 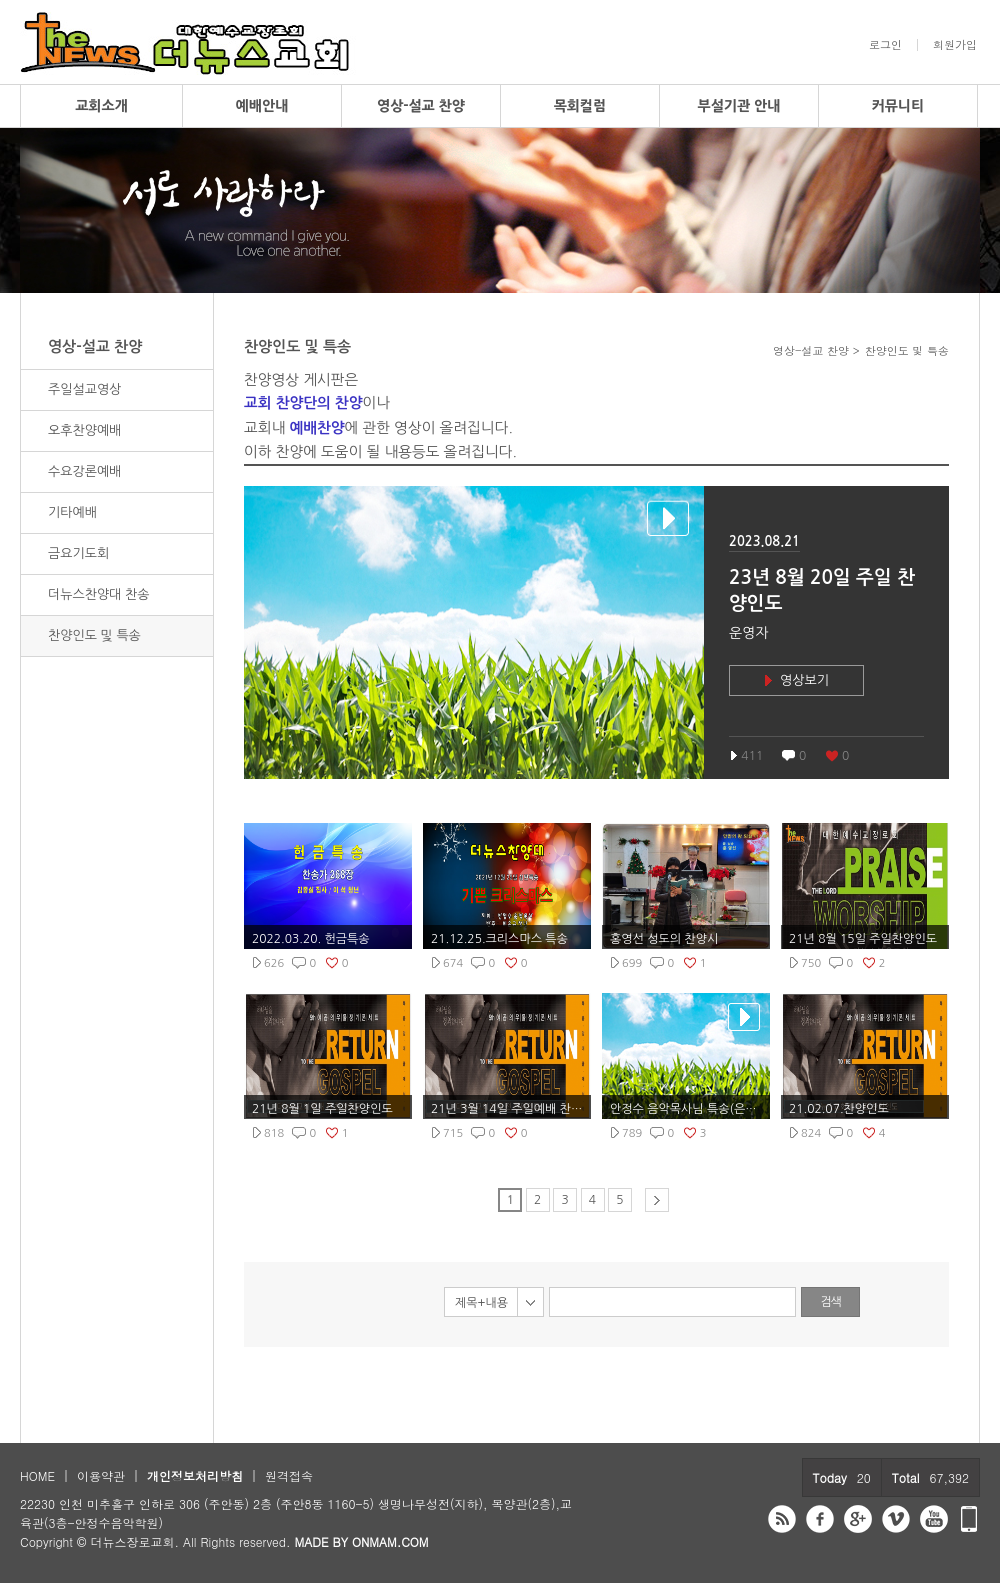 I want to click on 금요기도회, so click(x=78, y=553).